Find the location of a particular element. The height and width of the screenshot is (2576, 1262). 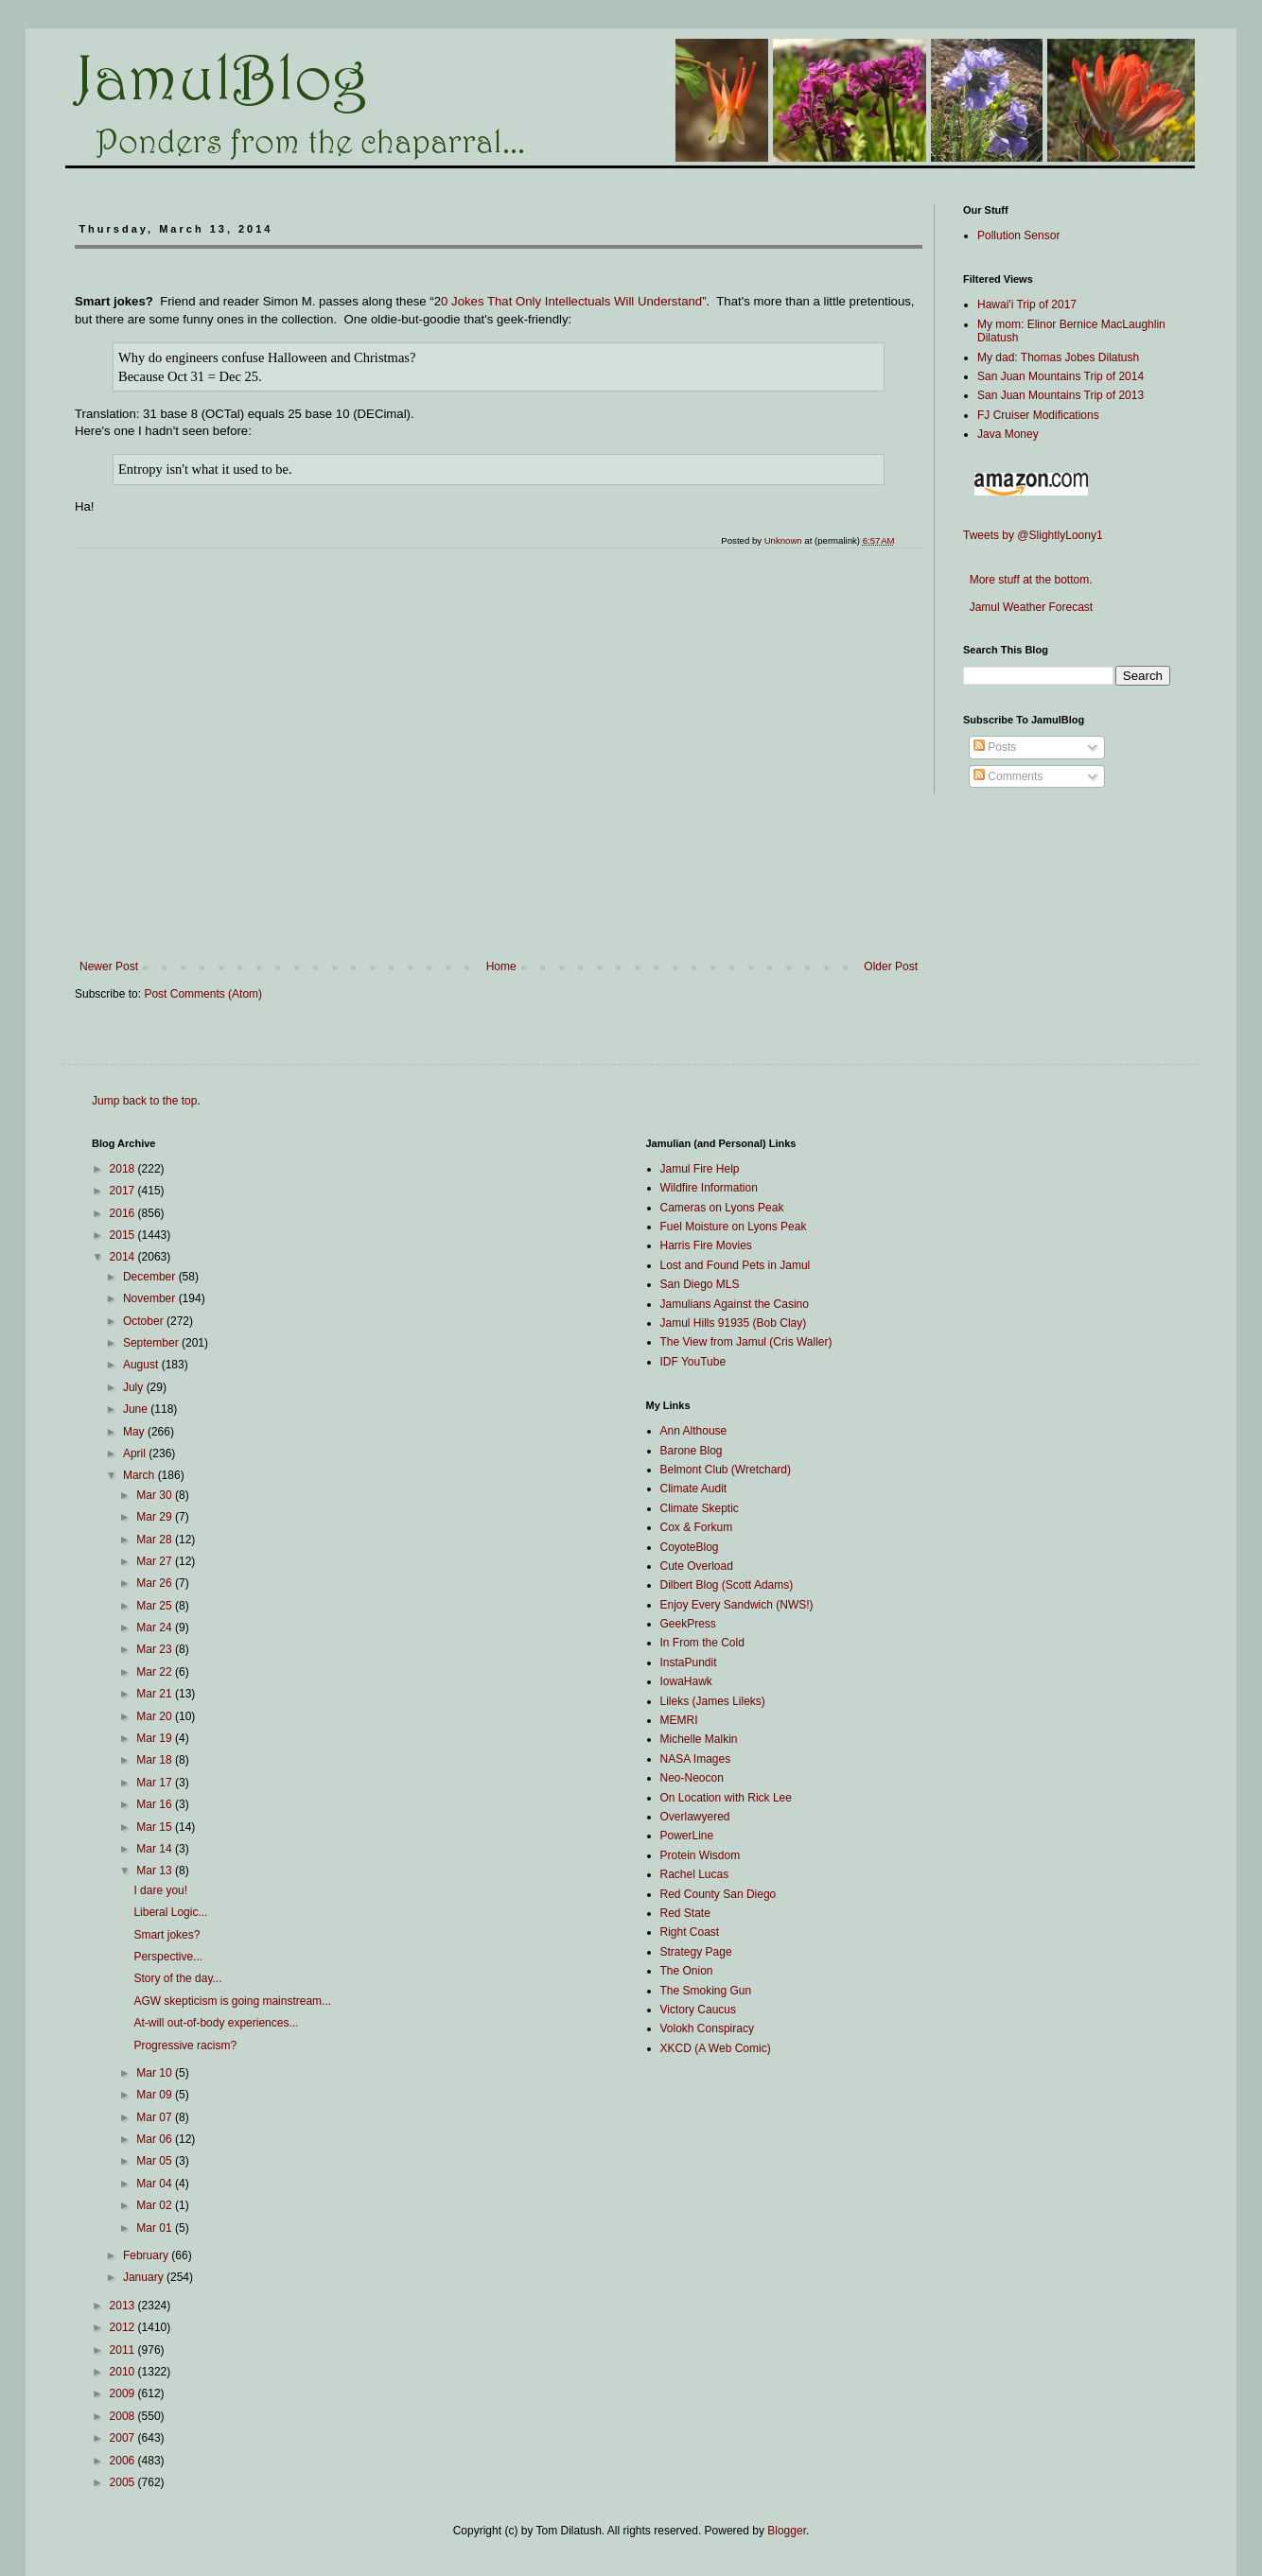

My dad: Thomas Jobes Dilatush is located at coordinates (1058, 357).